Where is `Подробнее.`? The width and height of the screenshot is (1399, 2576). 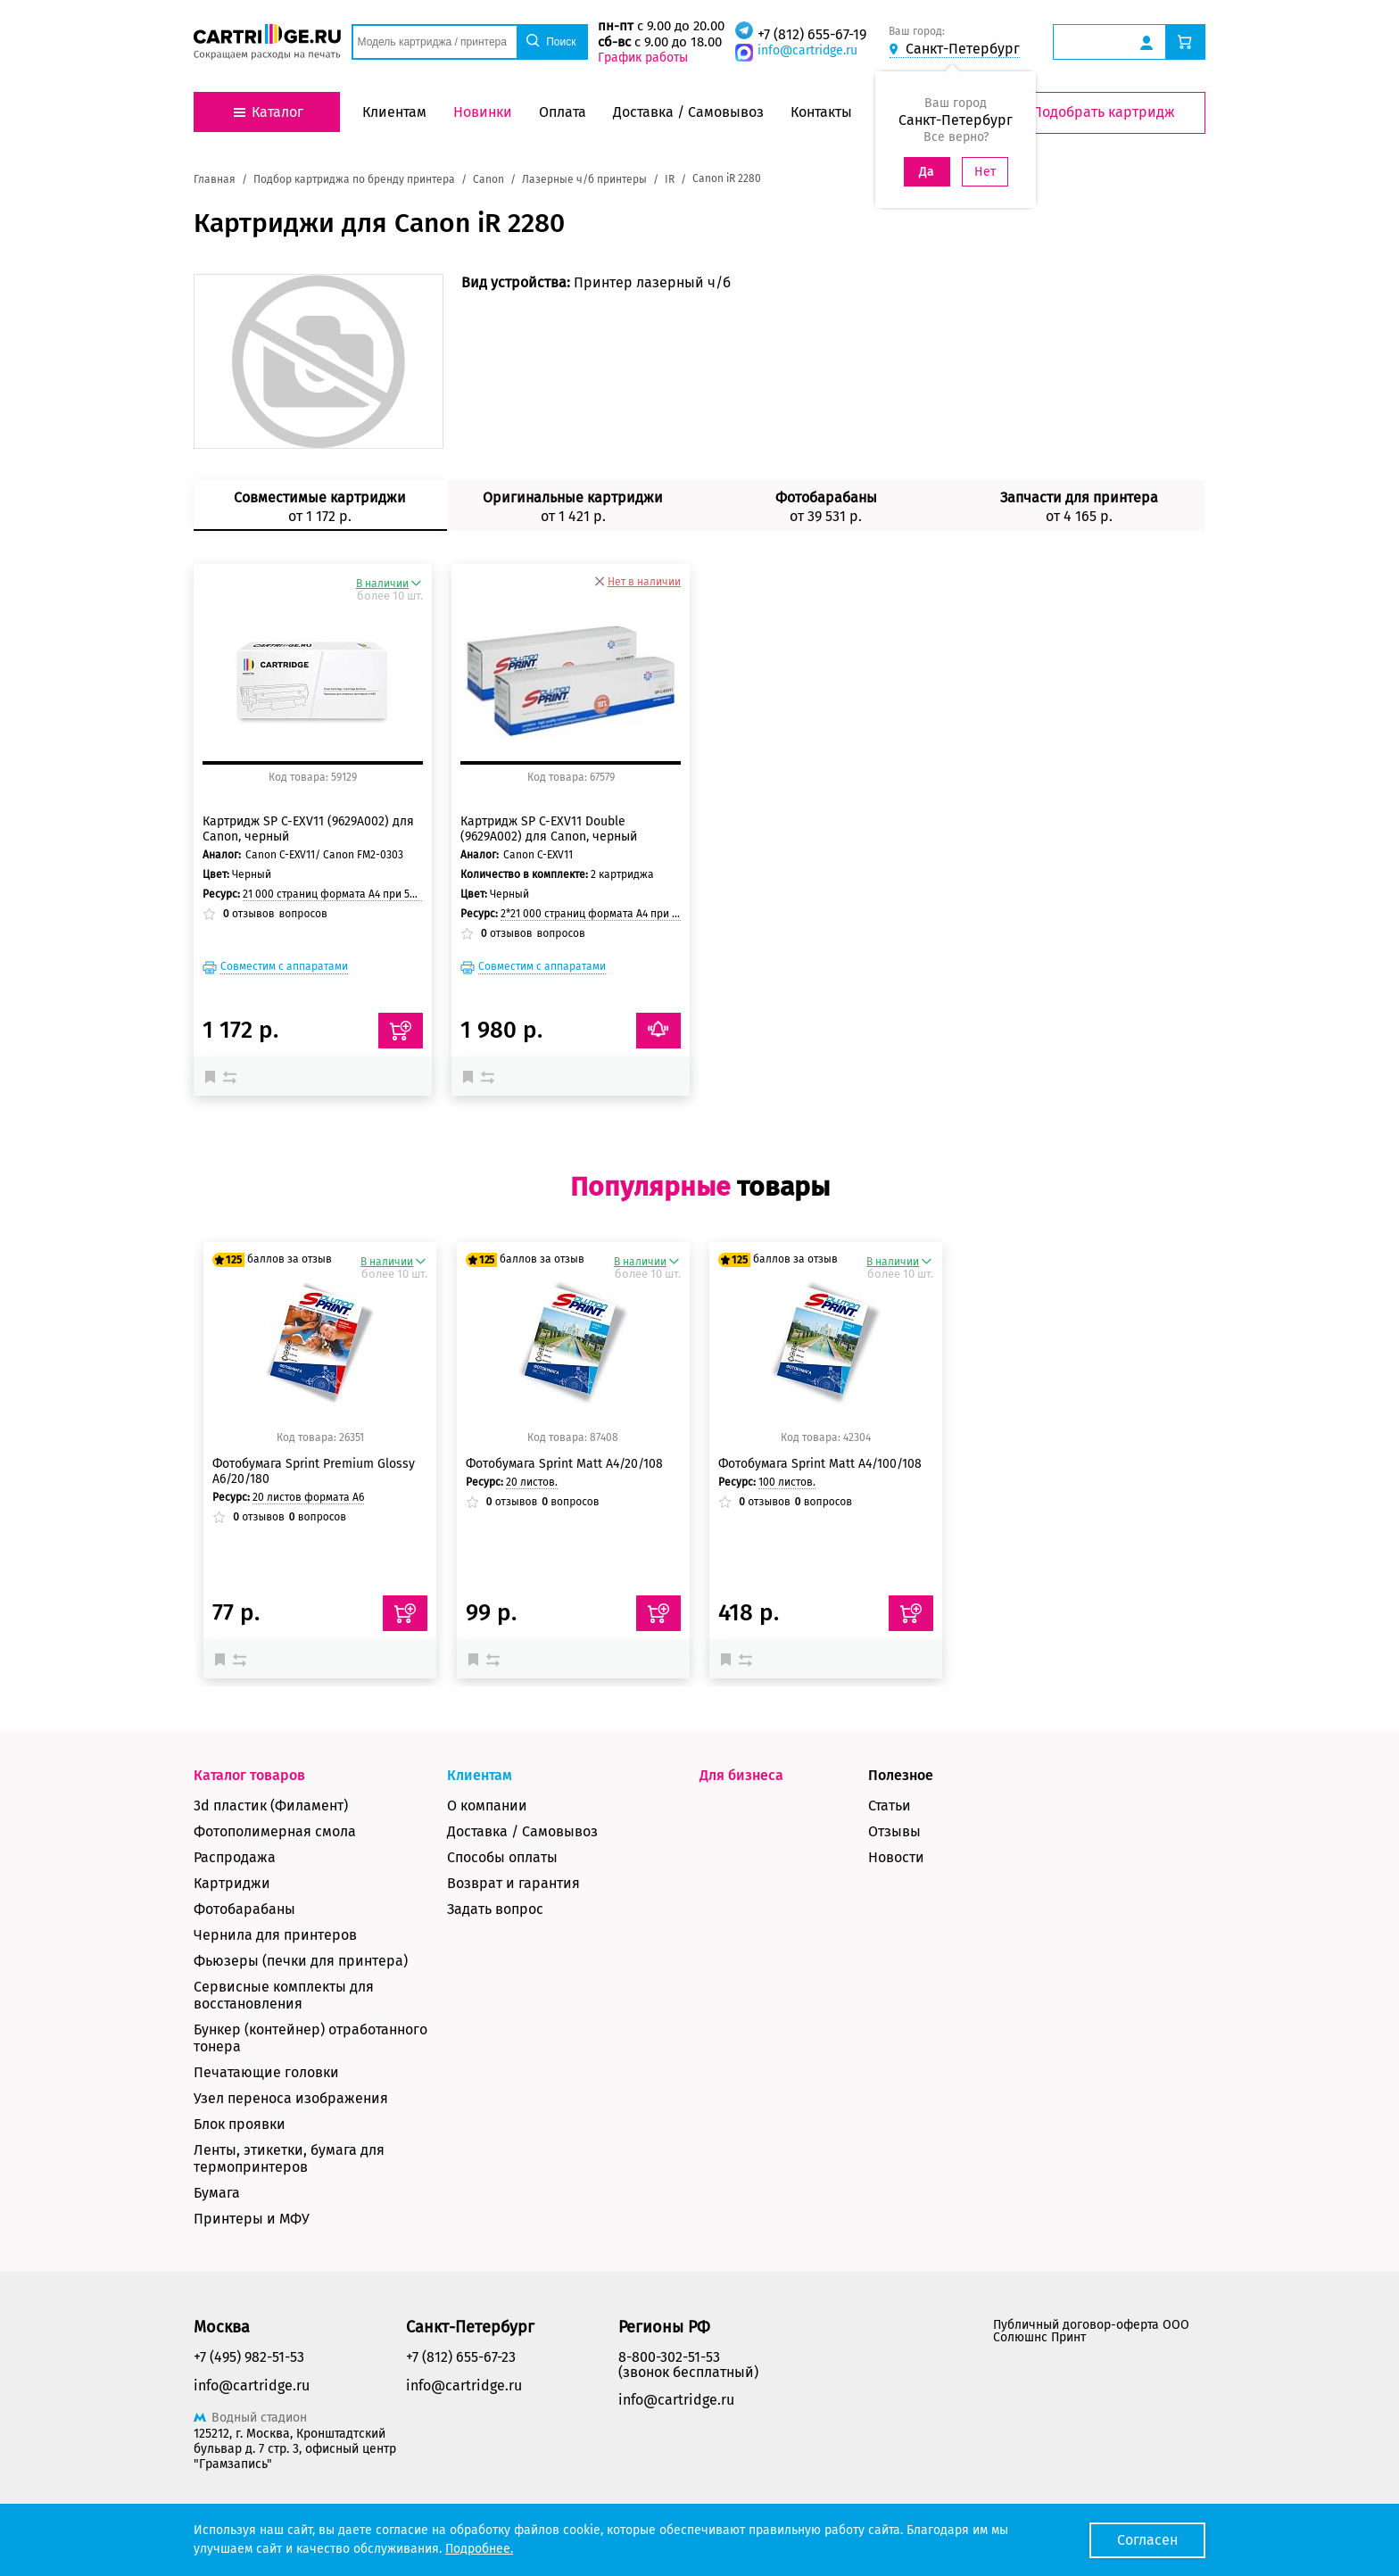
Подробнее. is located at coordinates (479, 2548).